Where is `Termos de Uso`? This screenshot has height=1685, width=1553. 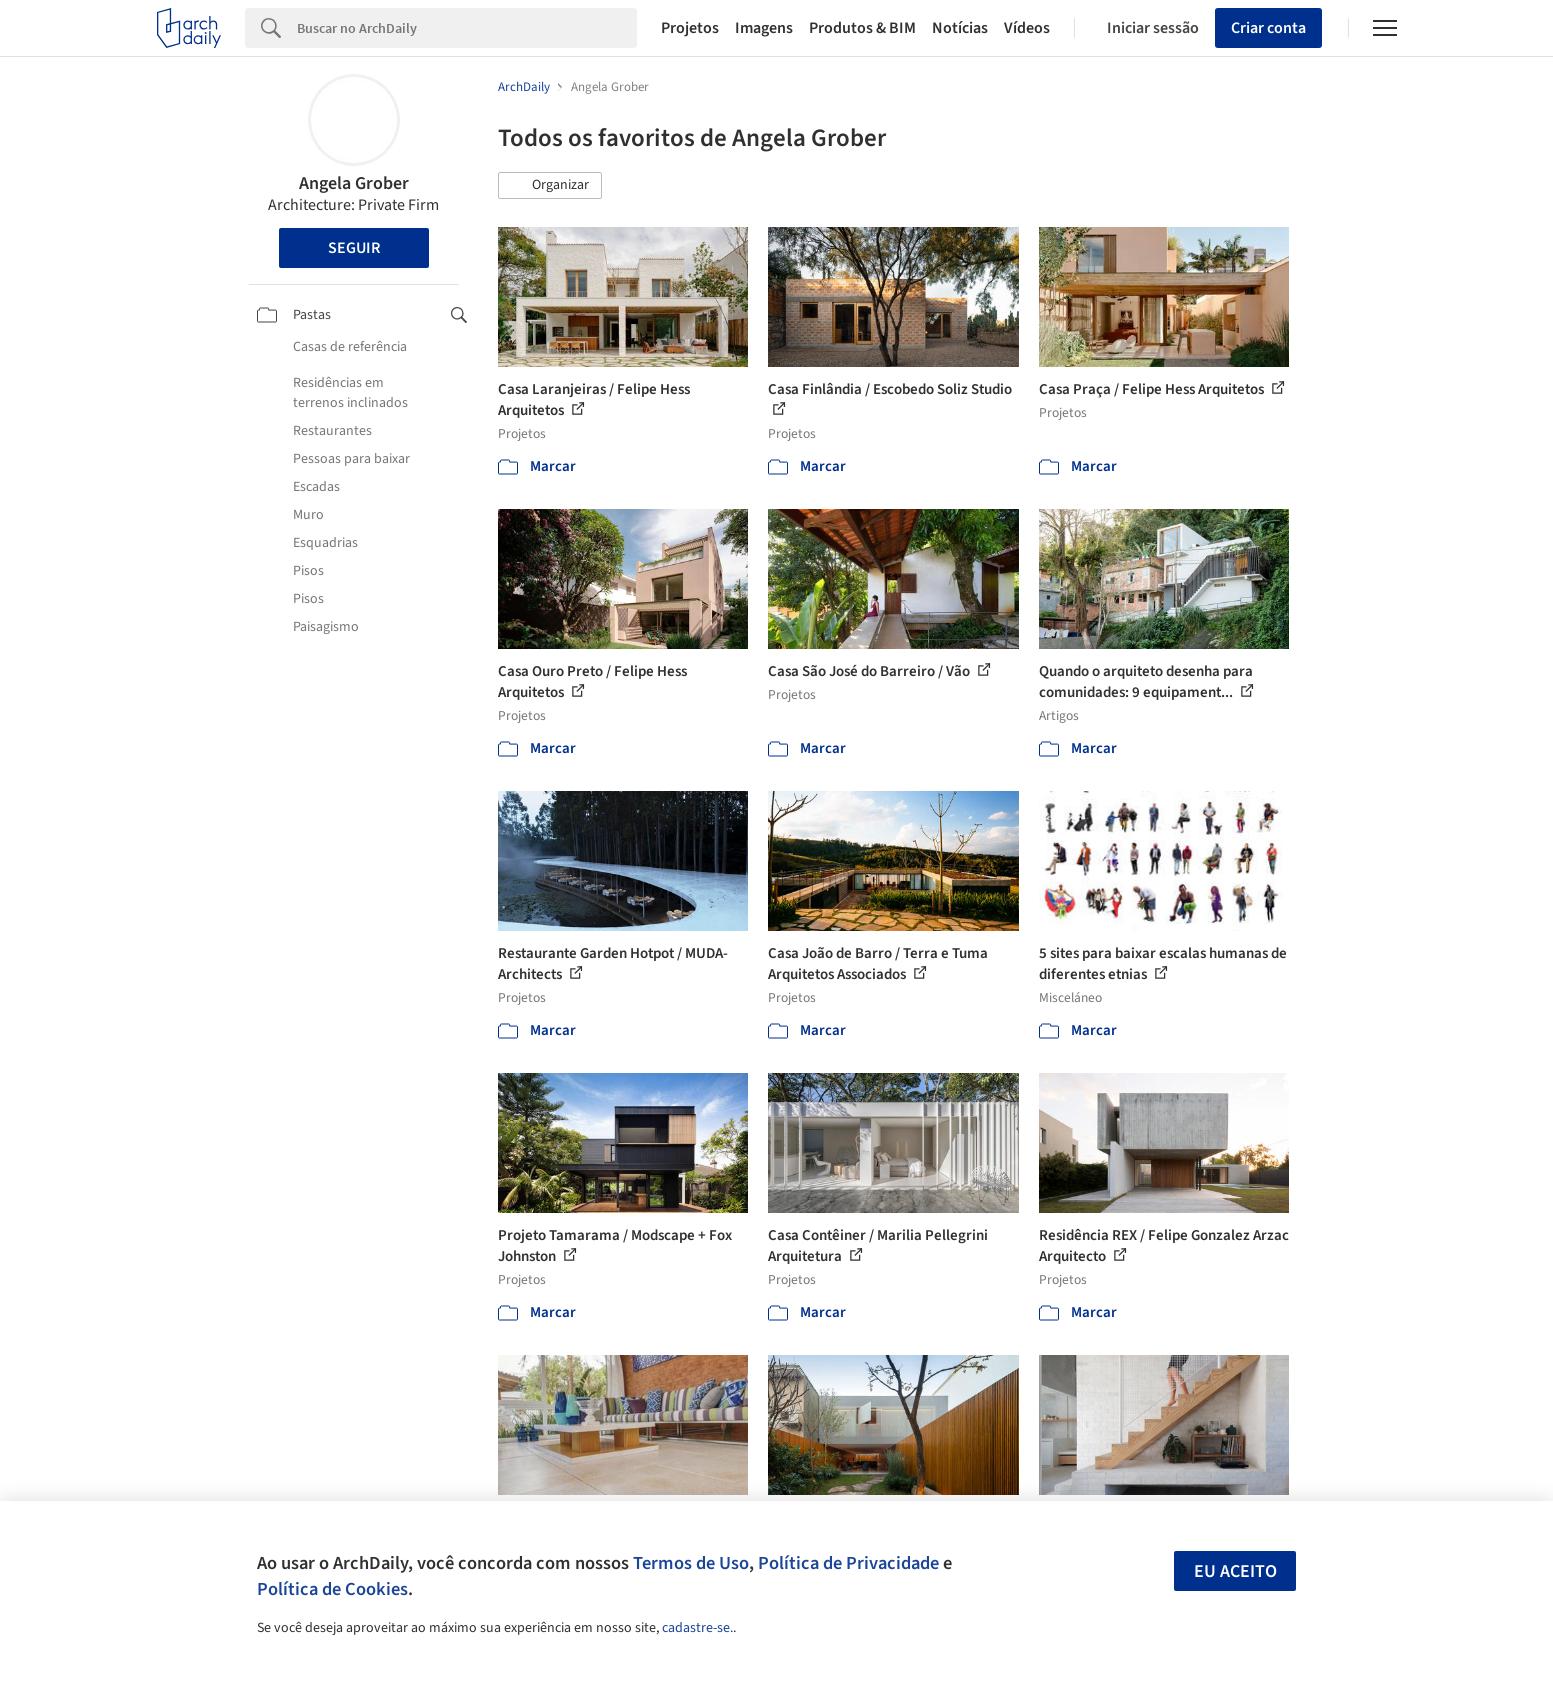
Termos de Uso is located at coordinates (691, 1563).